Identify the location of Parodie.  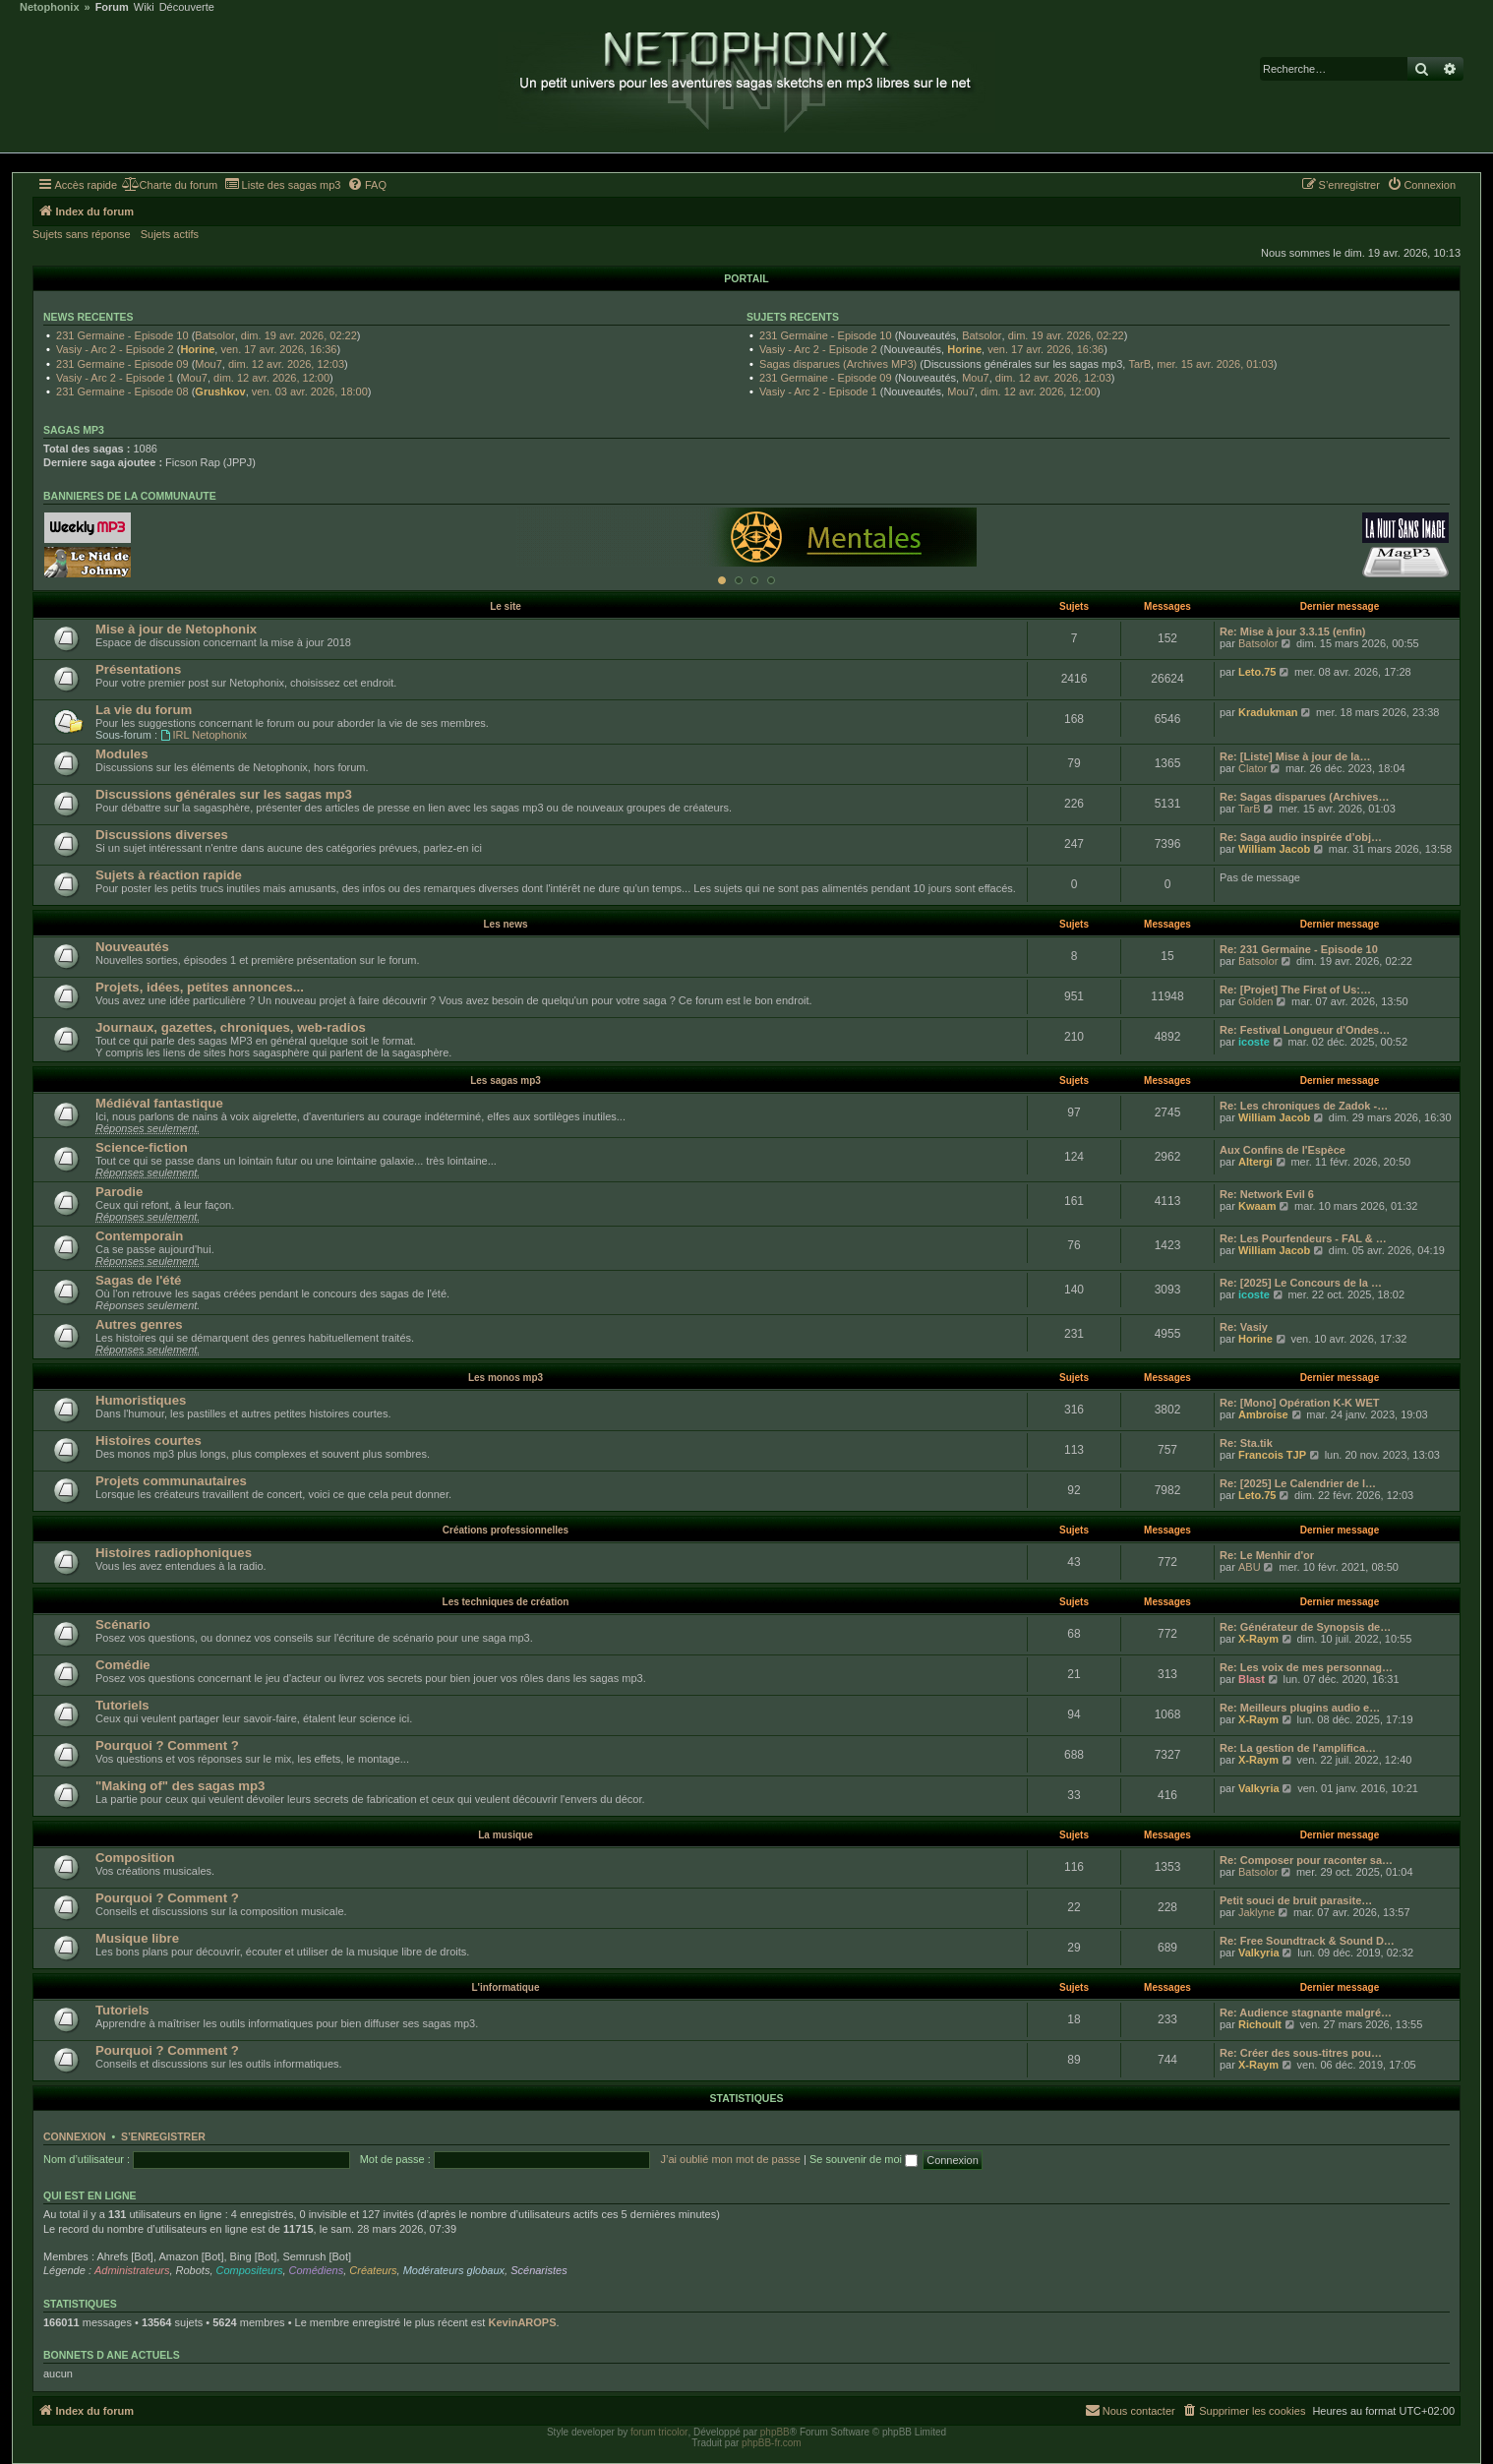
(119, 1191).